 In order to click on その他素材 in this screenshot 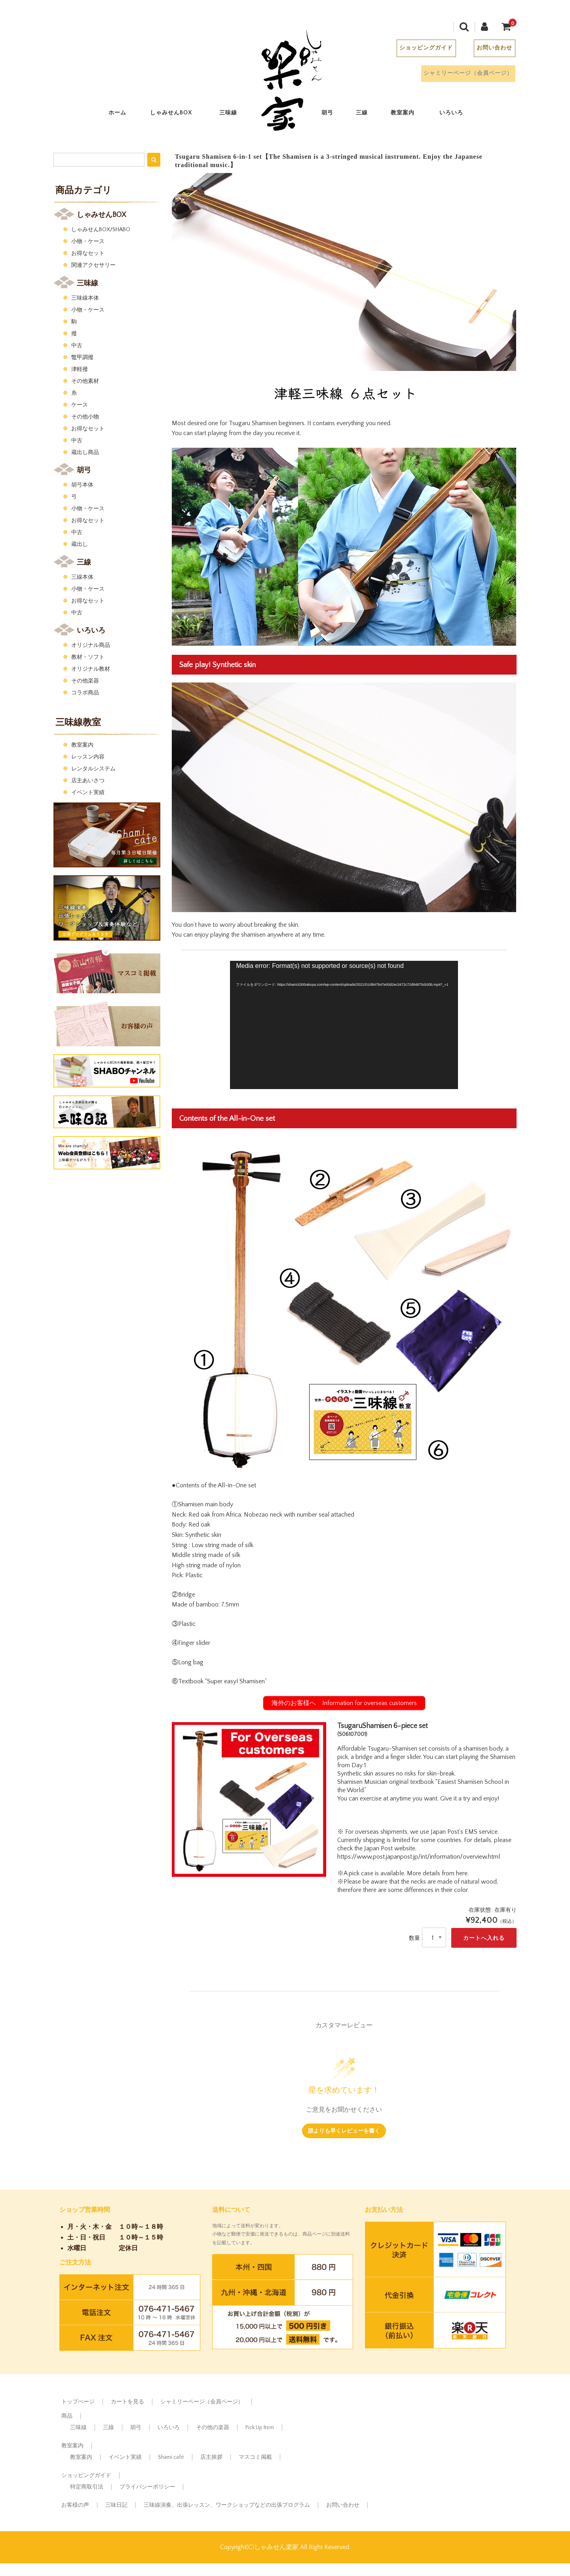, I will do `click(85, 381)`.